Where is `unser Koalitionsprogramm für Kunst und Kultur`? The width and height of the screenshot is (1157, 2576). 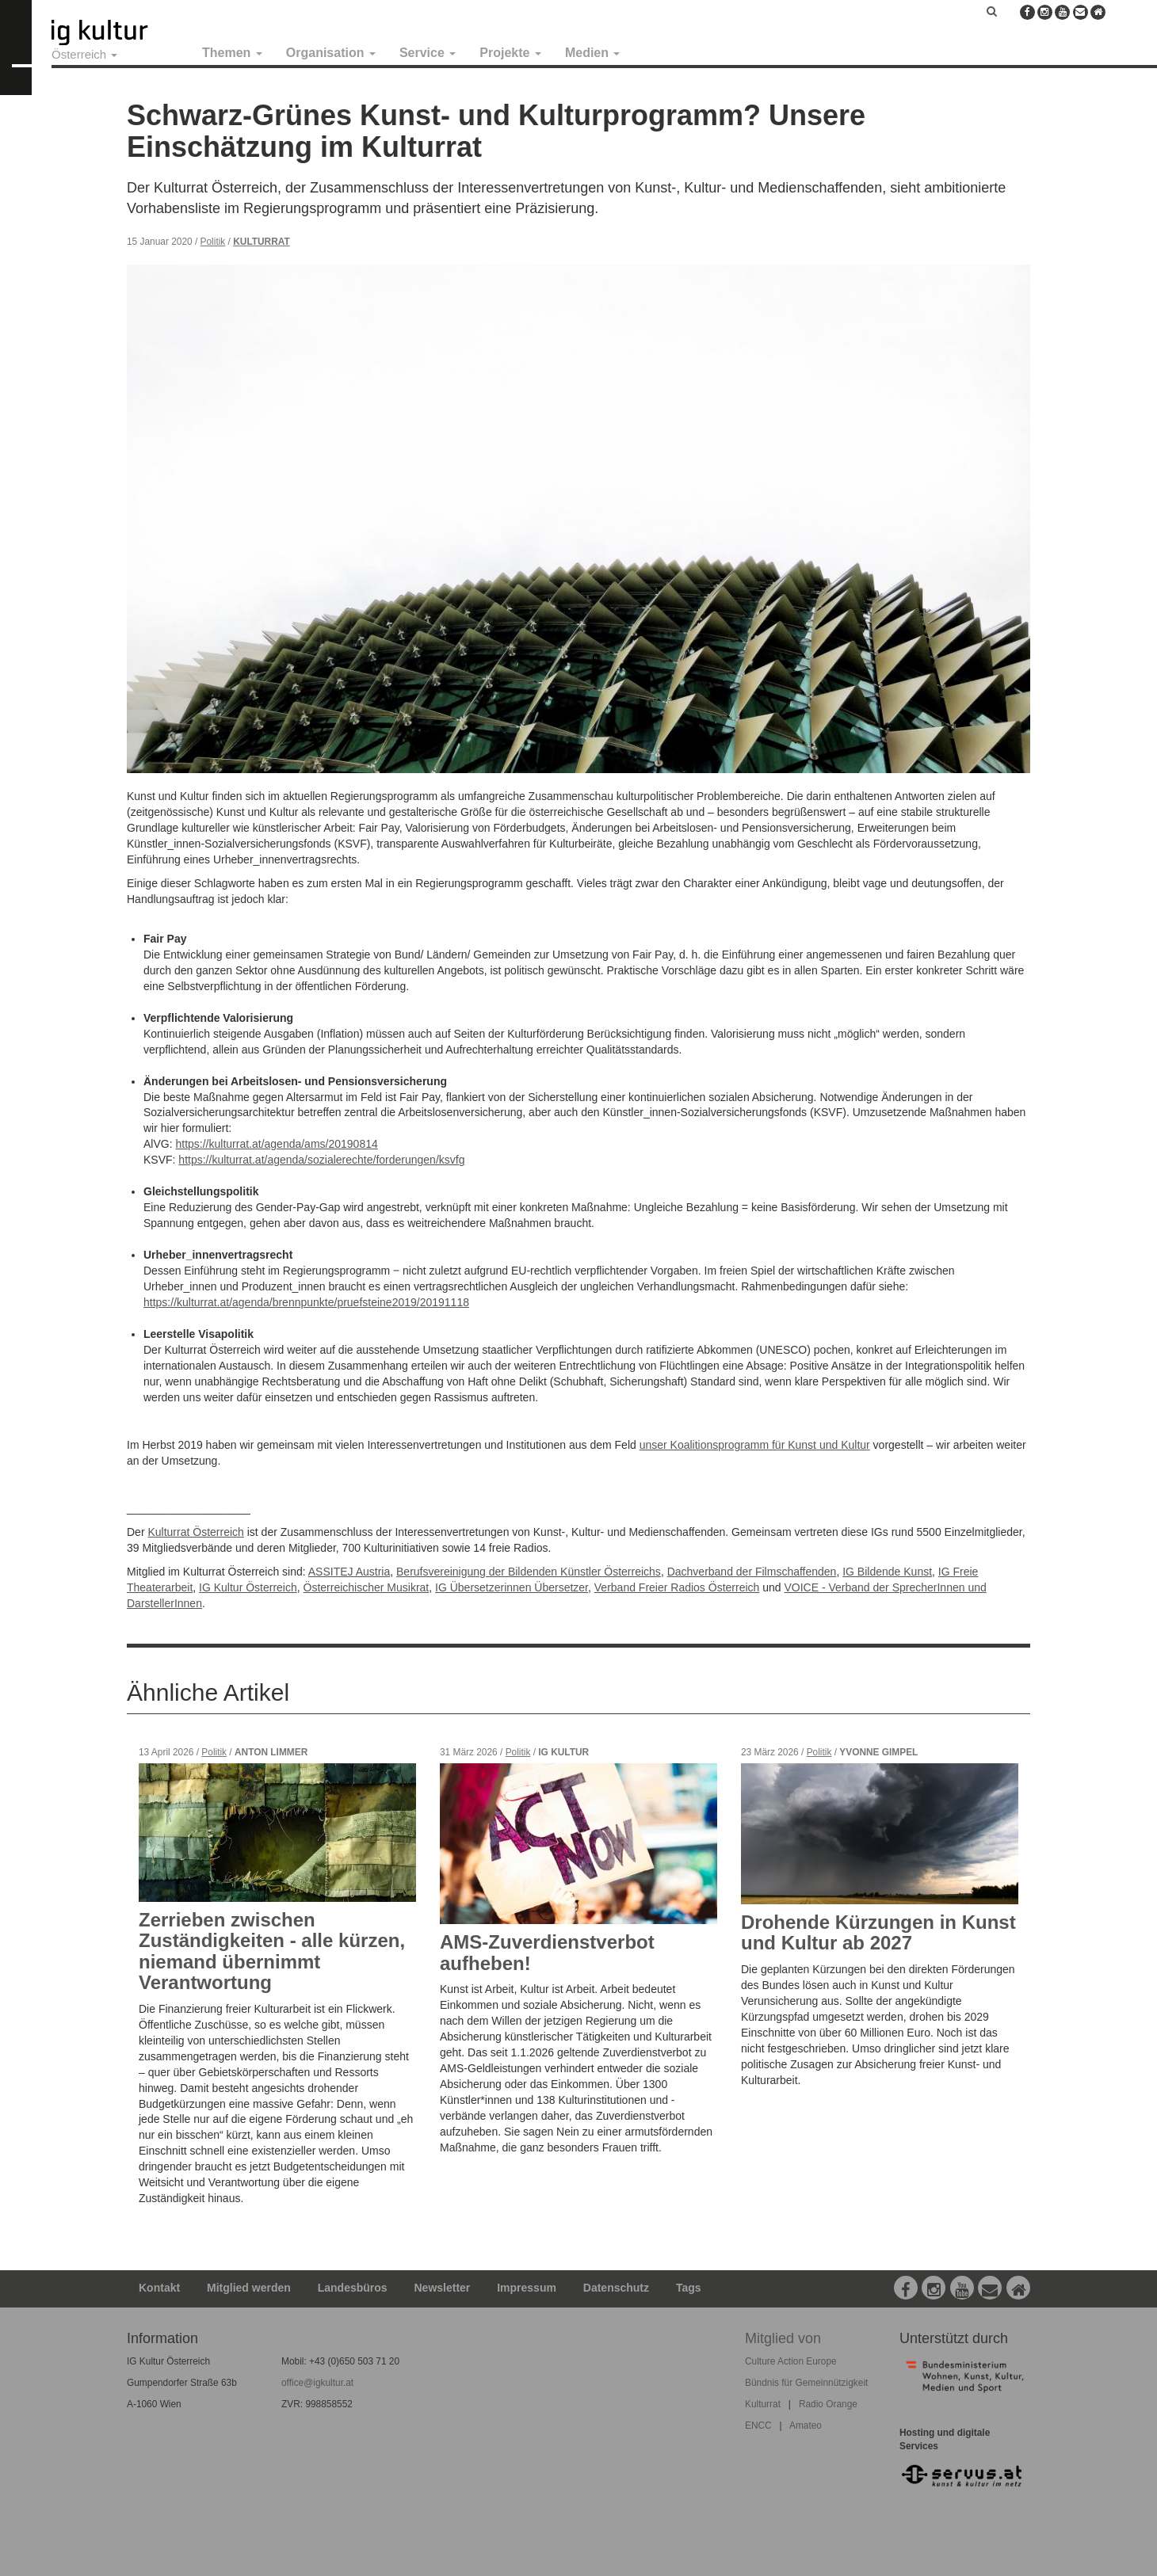 unser Koalitionsprogramm für Kunst und Kultur is located at coordinates (755, 1445).